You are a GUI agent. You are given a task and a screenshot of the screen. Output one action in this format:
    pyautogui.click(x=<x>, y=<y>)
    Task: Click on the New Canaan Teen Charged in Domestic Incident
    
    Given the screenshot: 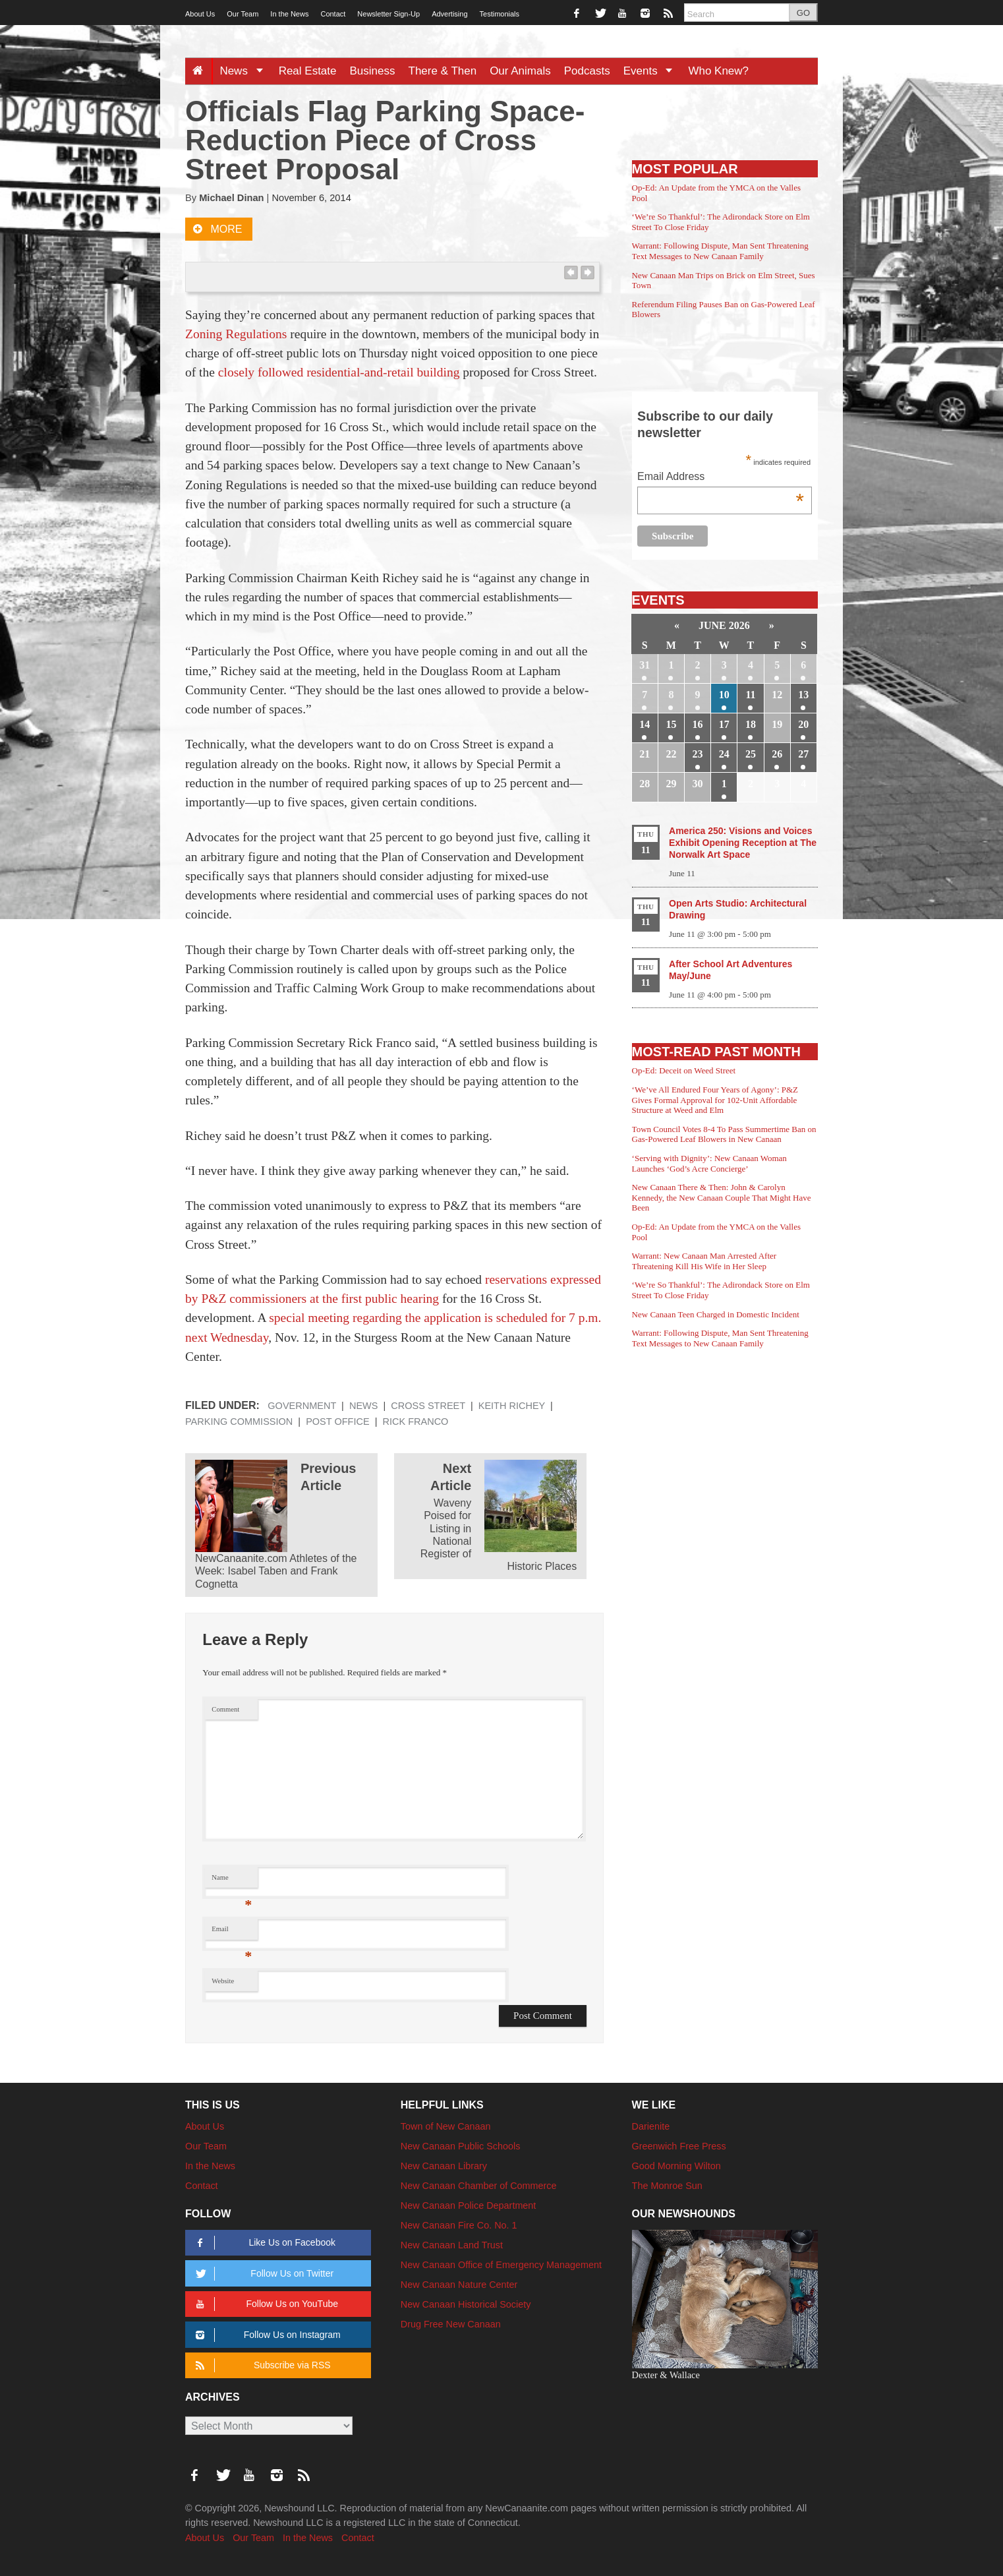 What is the action you would take?
    pyautogui.click(x=715, y=1314)
    